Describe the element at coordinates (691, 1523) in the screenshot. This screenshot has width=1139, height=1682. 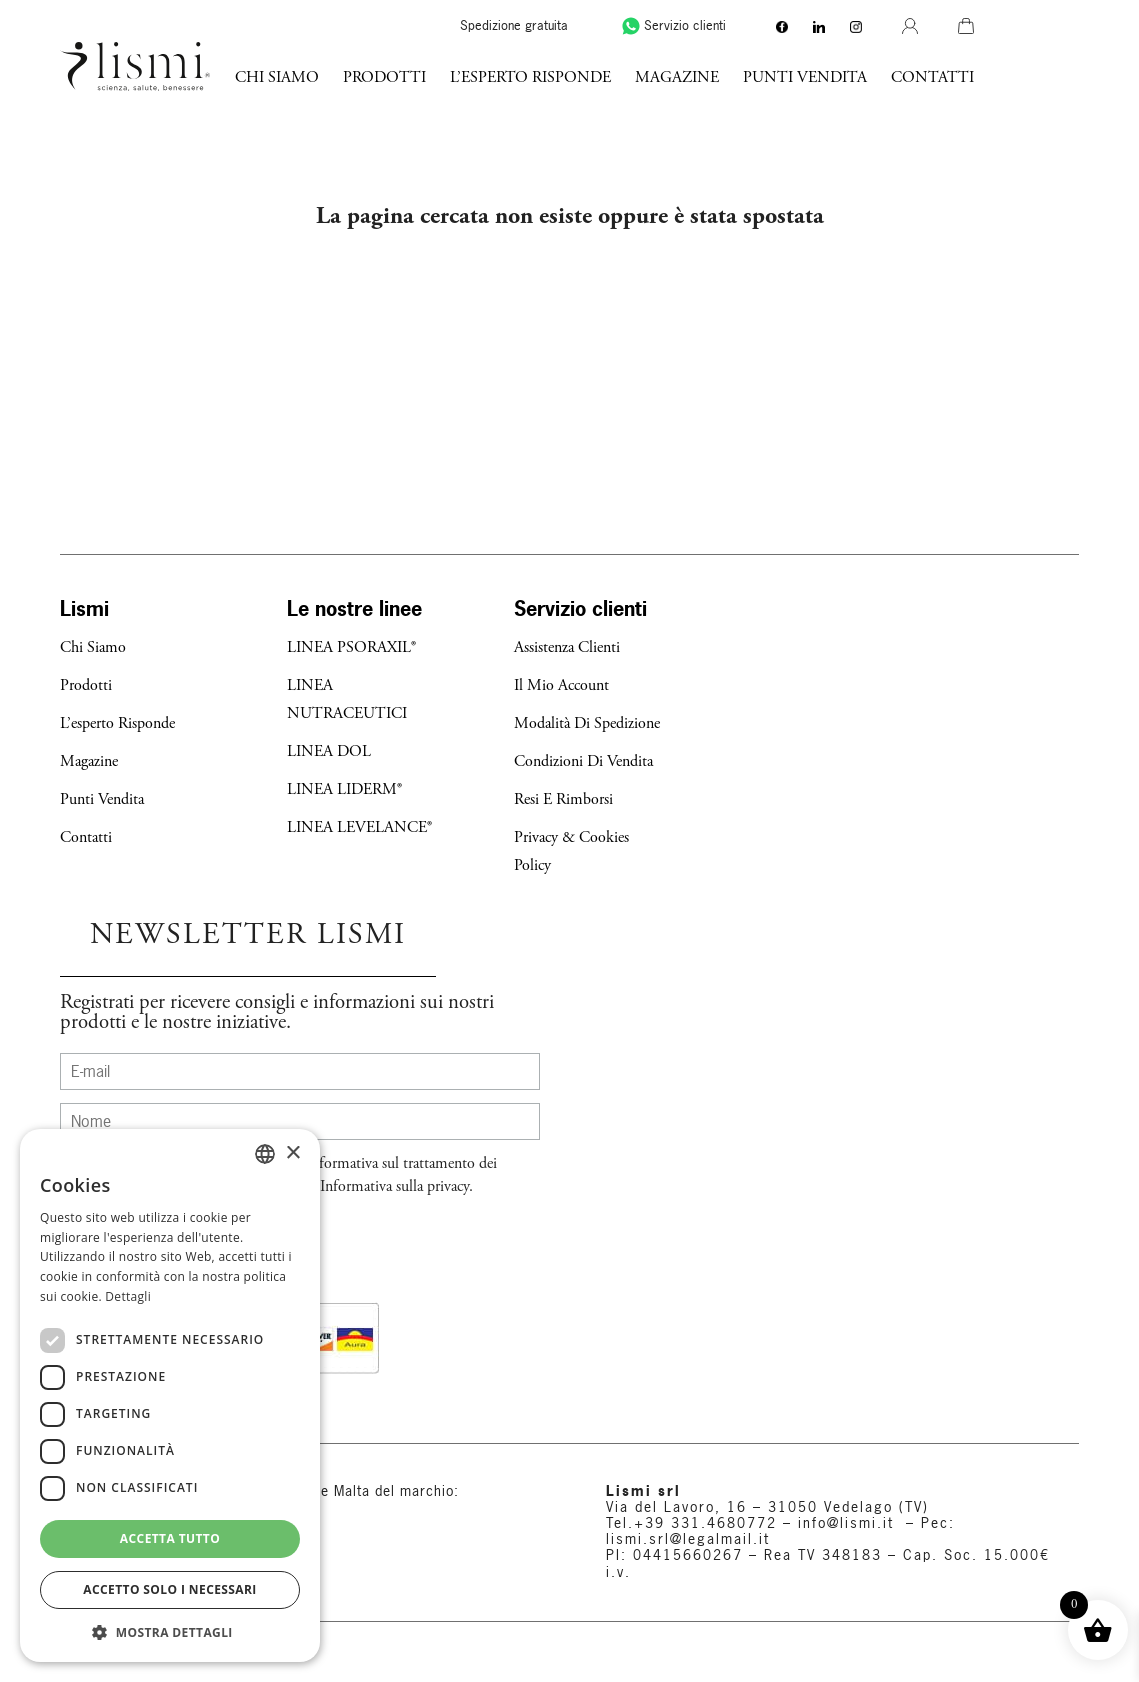
I see `Tel.+39 331.4680772` at that location.